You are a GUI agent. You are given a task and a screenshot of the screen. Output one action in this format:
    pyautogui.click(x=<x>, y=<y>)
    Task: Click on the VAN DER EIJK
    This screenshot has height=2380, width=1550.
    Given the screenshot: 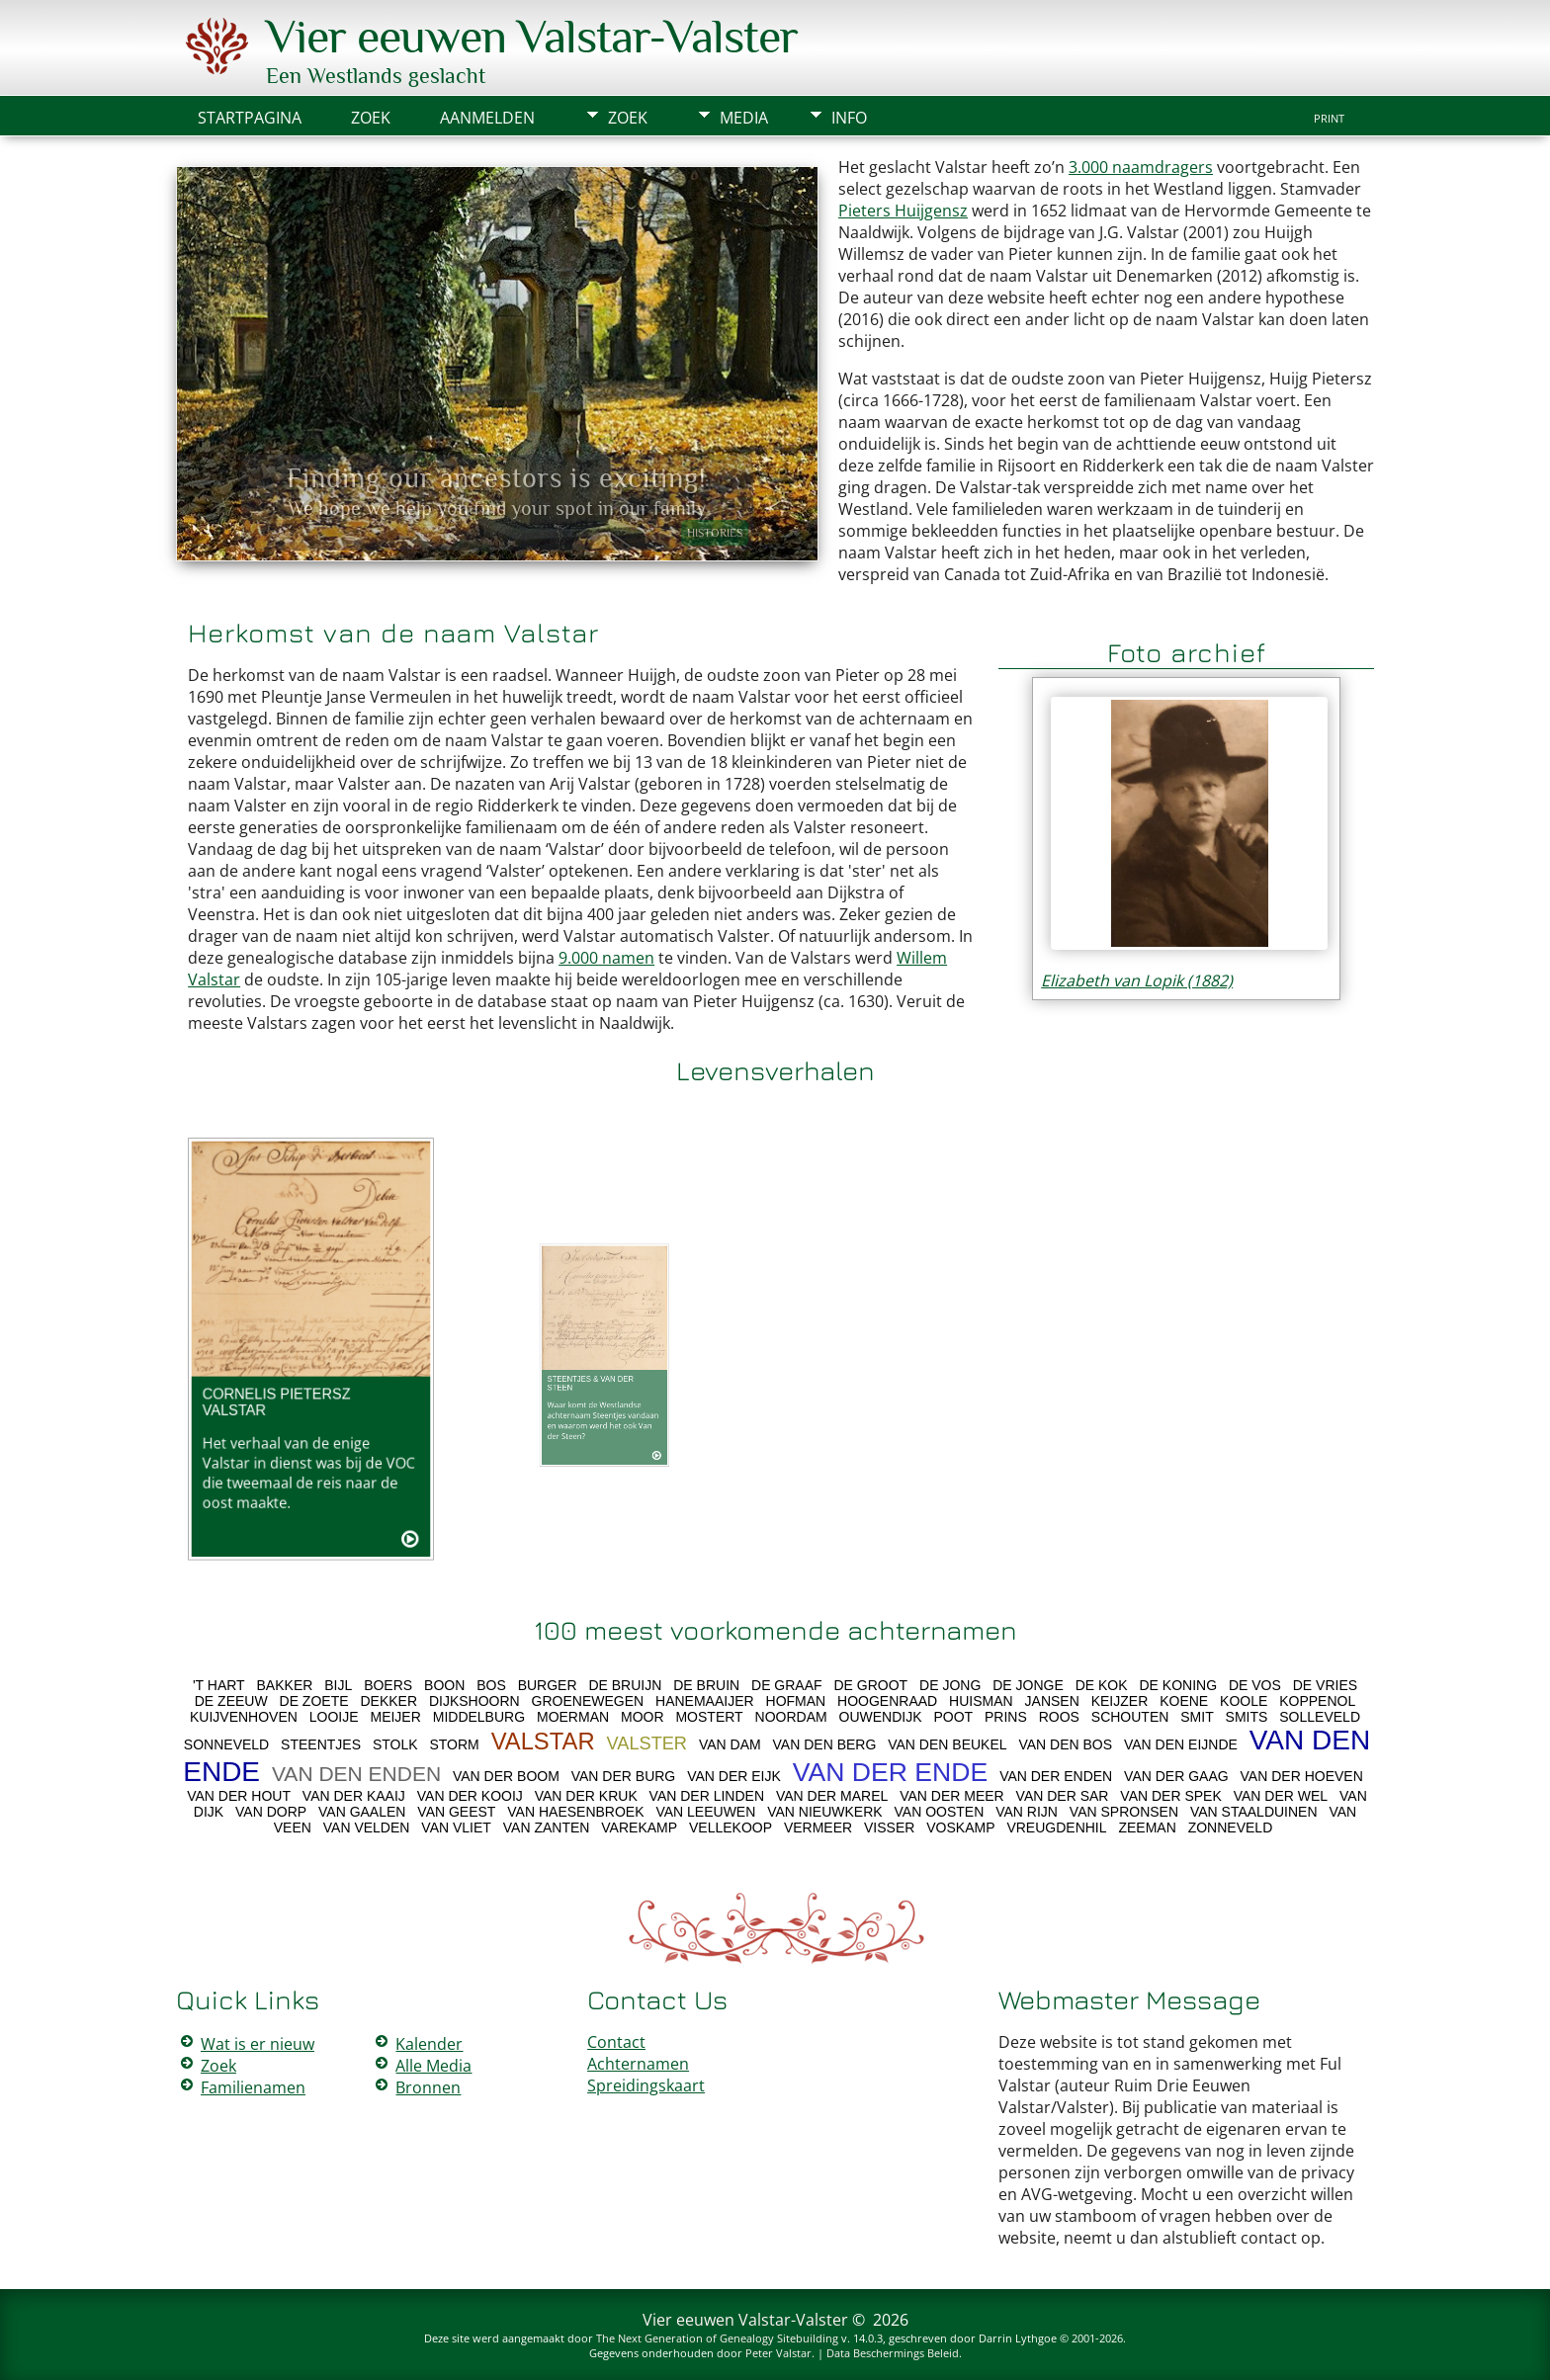 What is the action you would take?
    pyautogui.click(x=734, y=1776)
    